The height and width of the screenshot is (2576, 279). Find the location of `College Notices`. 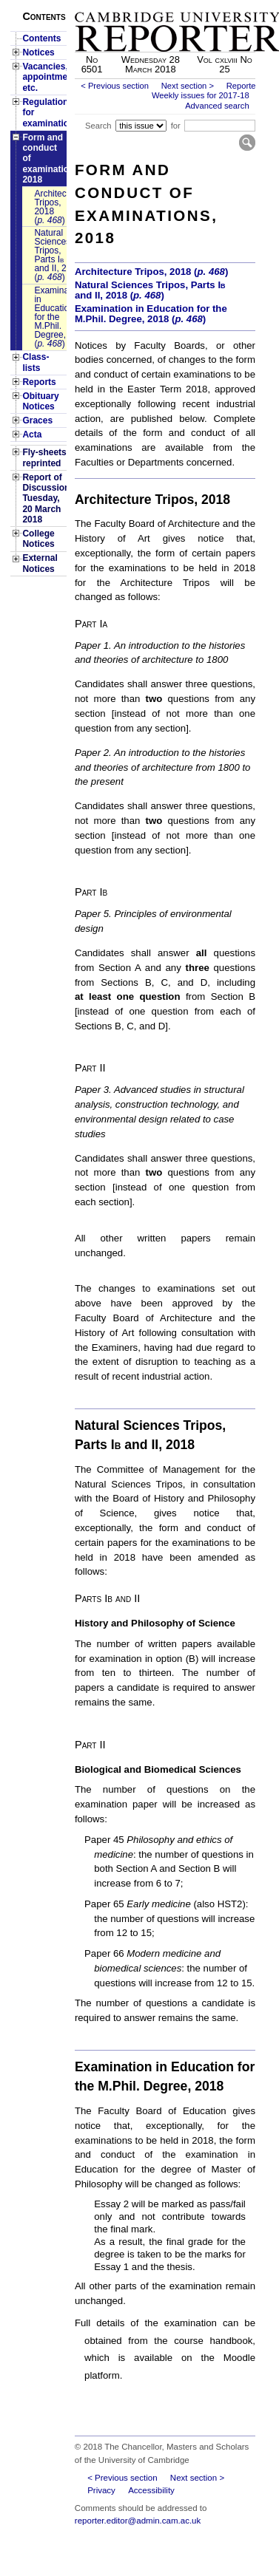

College Notices is located at coordinates (38, 538).